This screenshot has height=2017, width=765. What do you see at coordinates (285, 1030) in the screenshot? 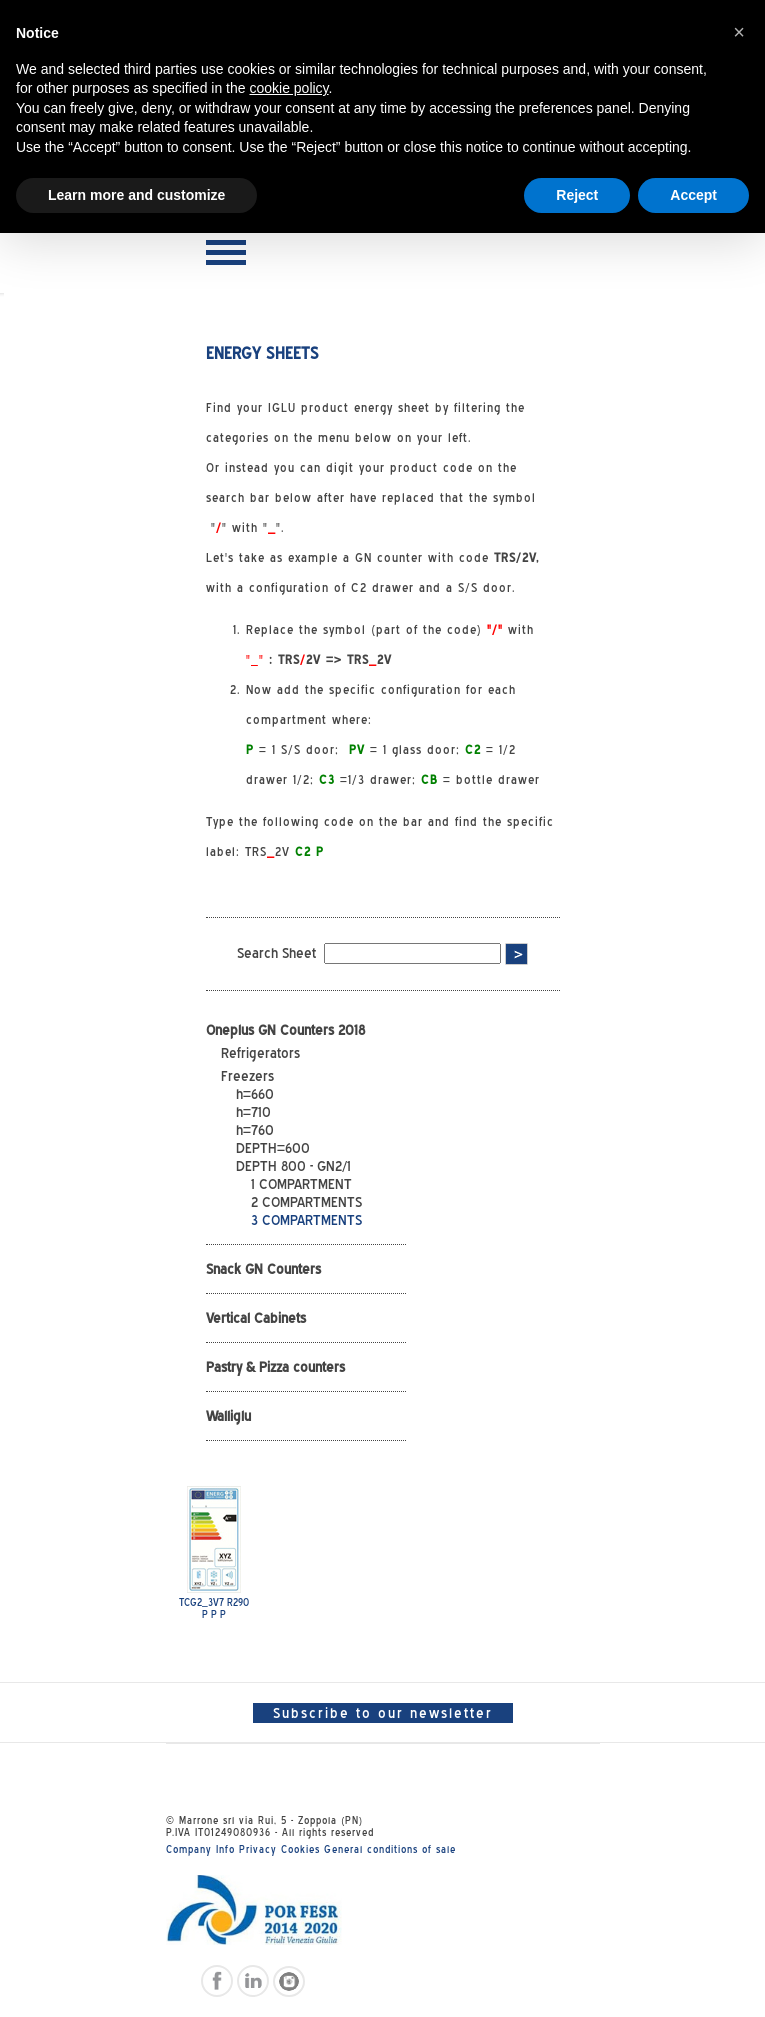
I see `Oneplus GN Counters 2018` at bounding box center [285, 1030].